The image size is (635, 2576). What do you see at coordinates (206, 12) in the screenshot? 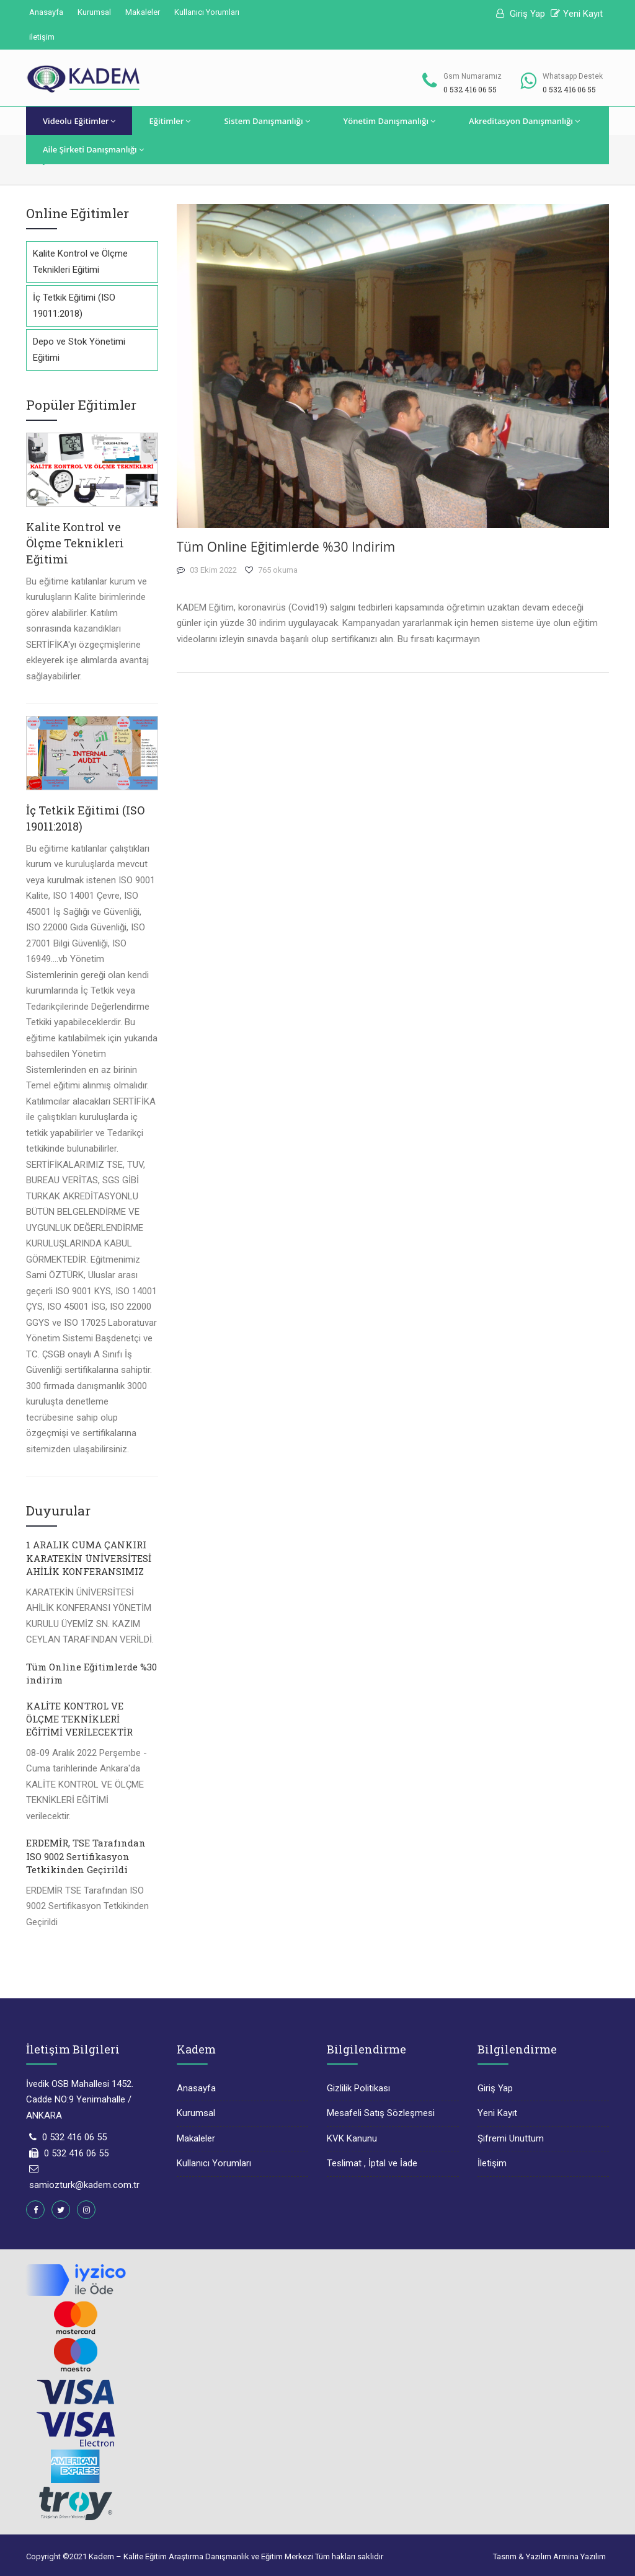
I see `Kullanıcı Yorumları` at bounding box center [206, 12].